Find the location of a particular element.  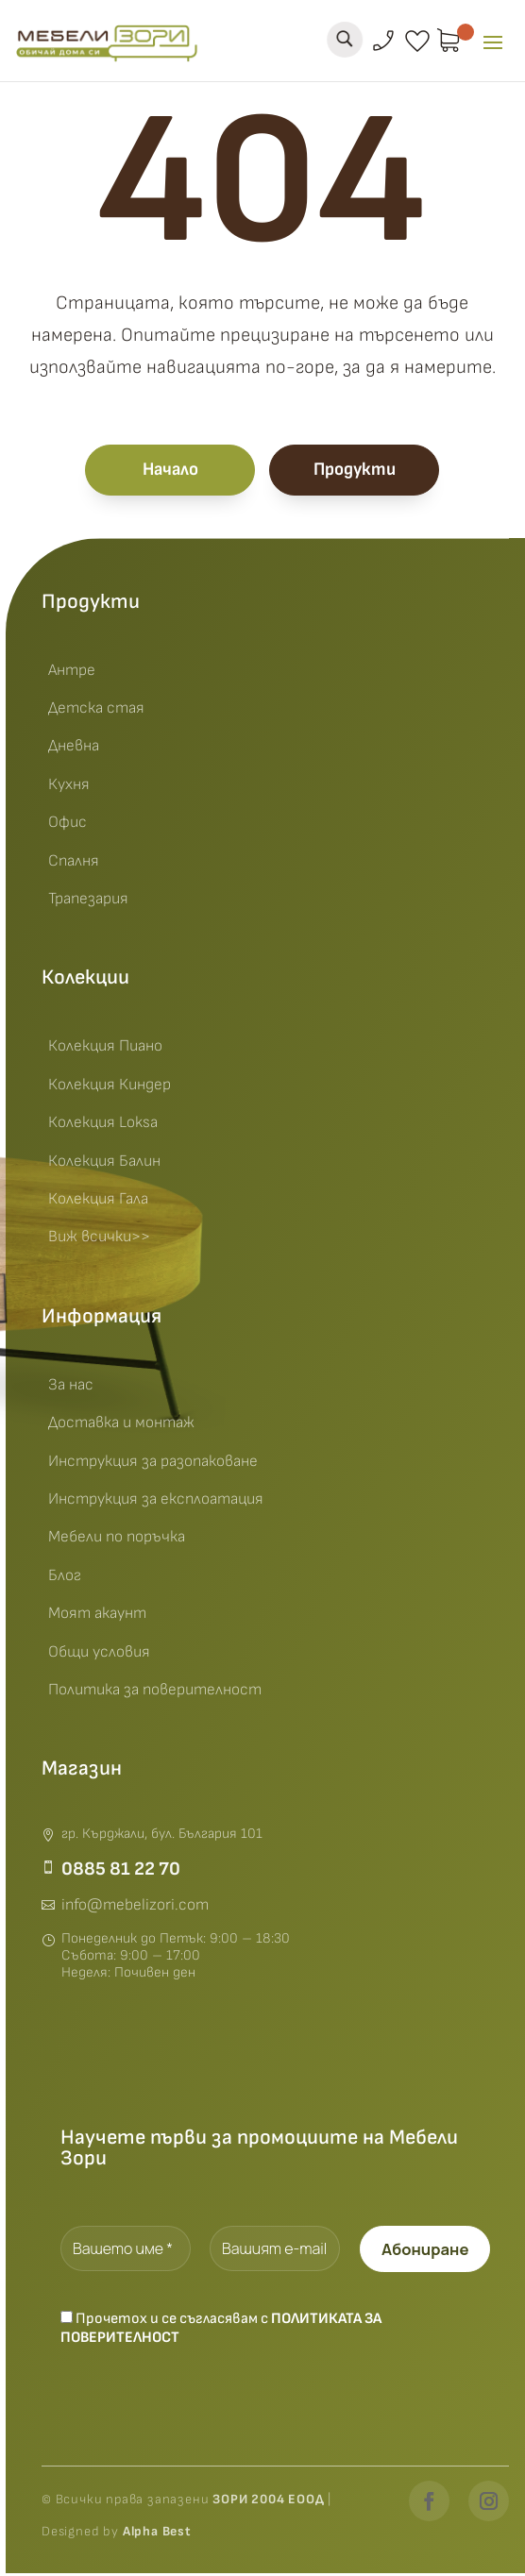

Инструкция за разопаковане is located at coordinates (153, 1464).